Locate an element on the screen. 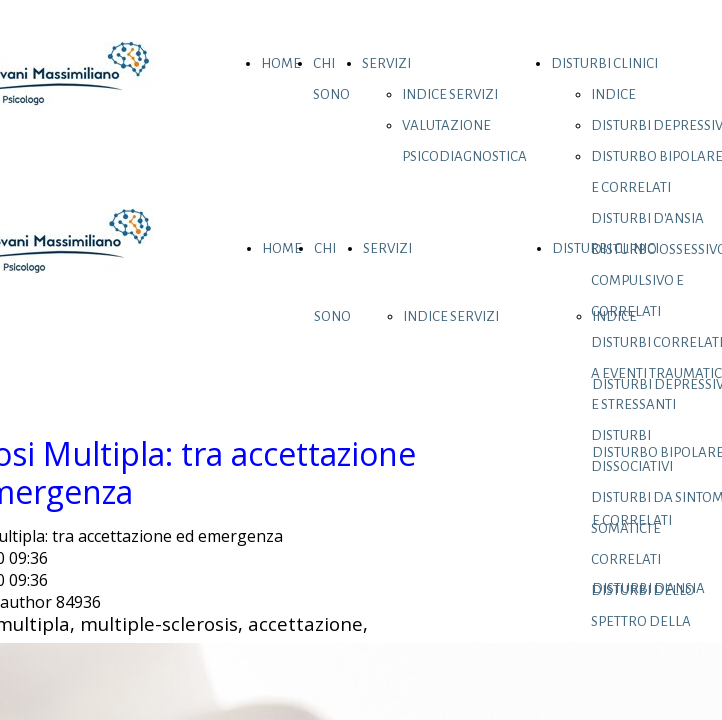 The image size is (722, 720). INDICE is located at coordinates (613, 94).